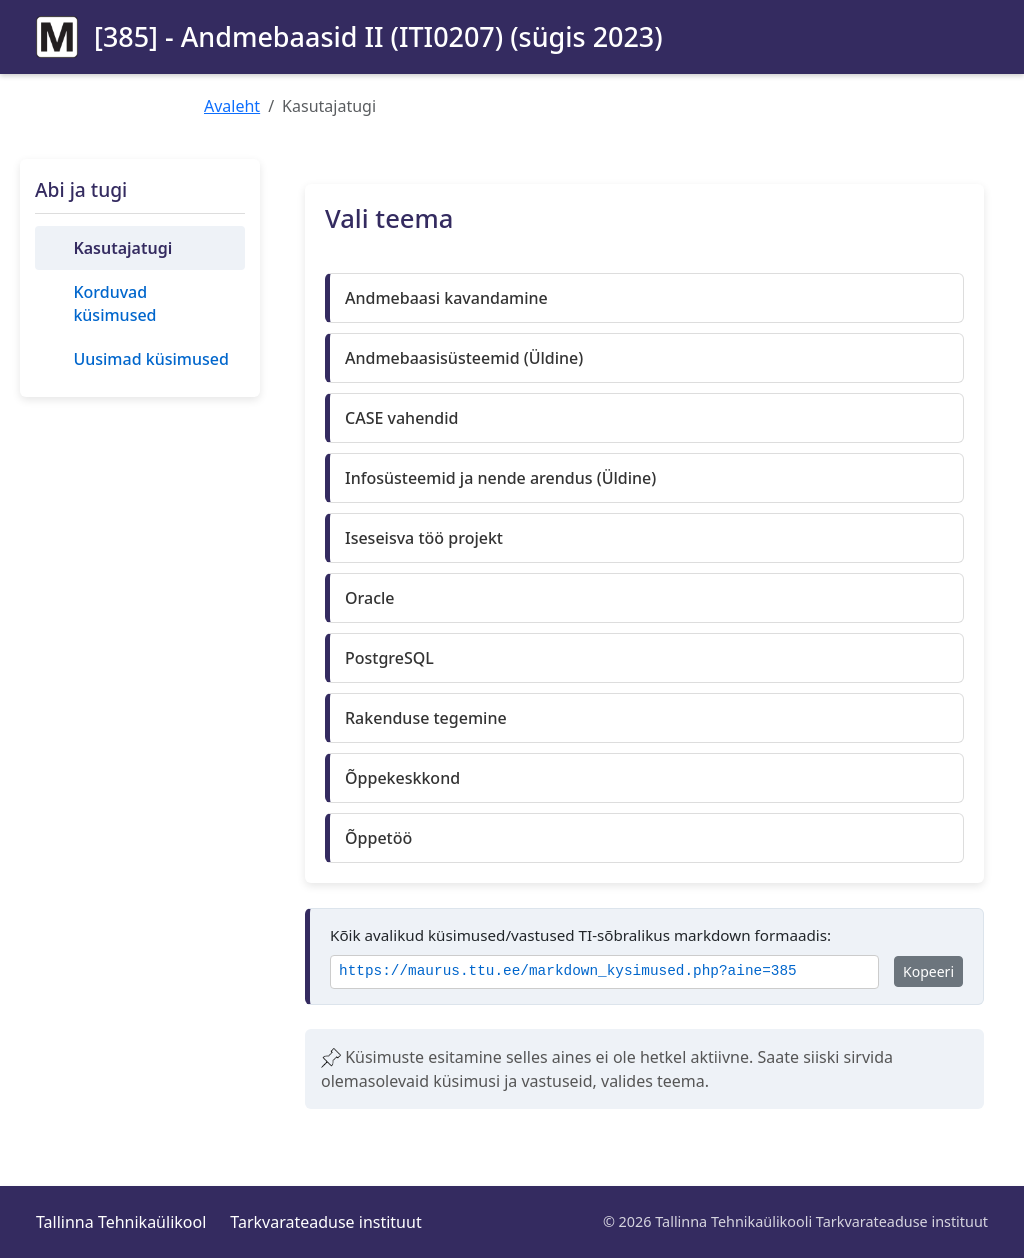 The image size is (1024, 1258). Describe the element at coordinates (446, 298) in the screenshot. I see `Andmebaasi kavandamine` at that location.